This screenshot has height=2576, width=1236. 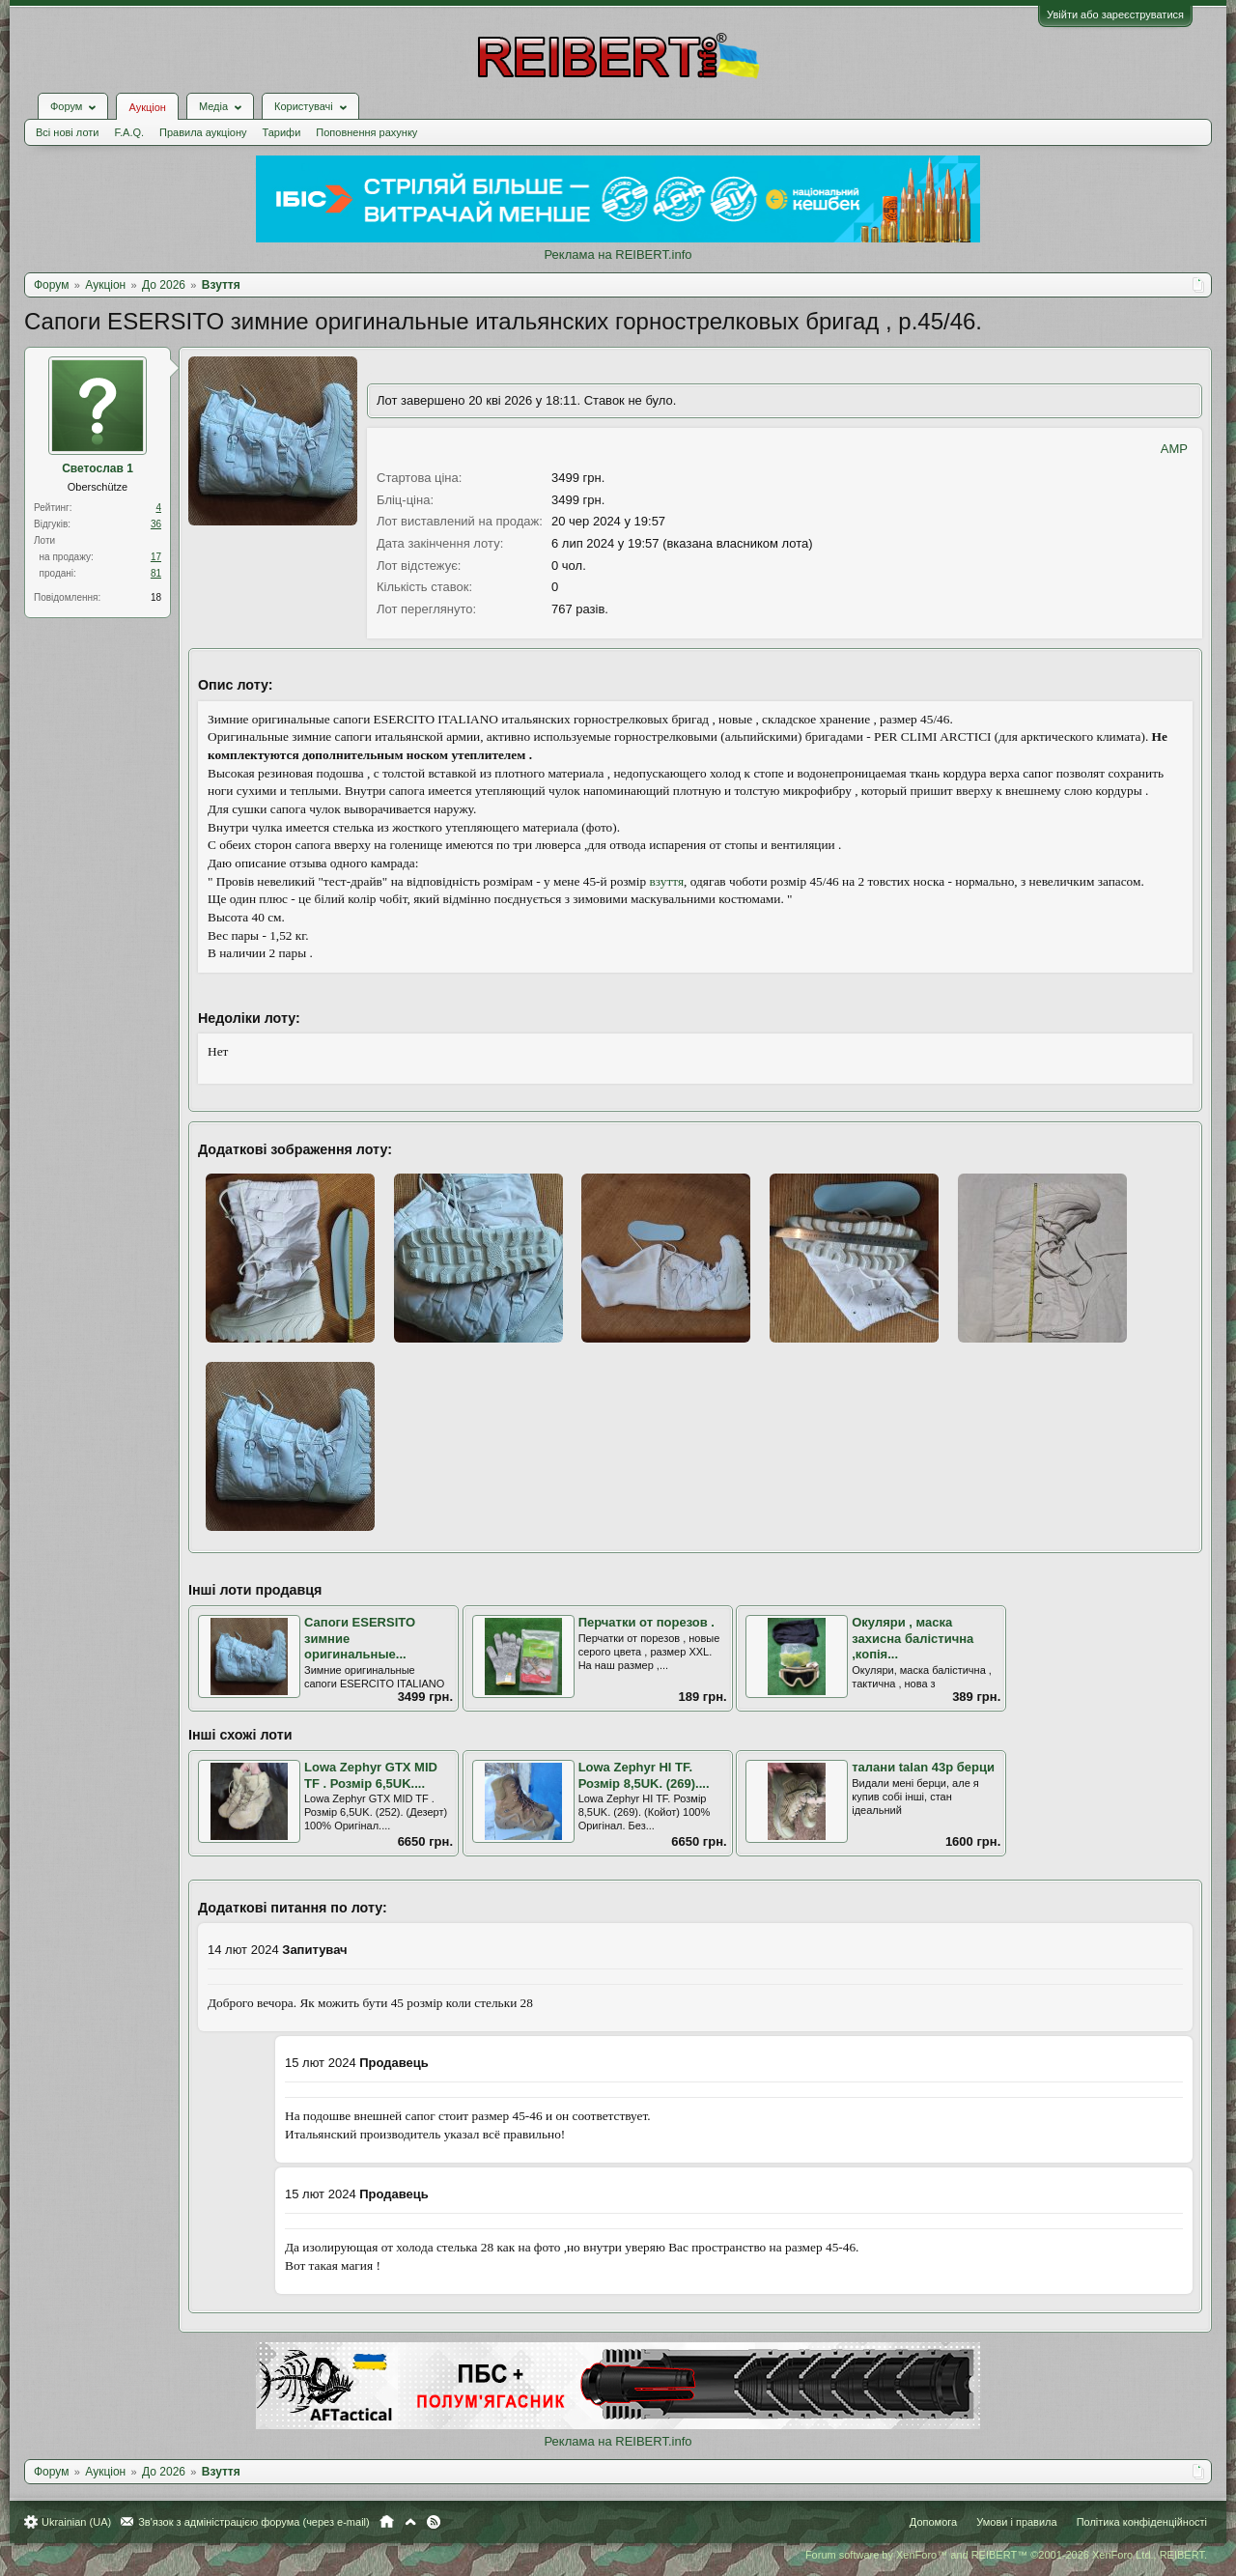 I want to click on F.A.Q., so click(x=129, y=132).